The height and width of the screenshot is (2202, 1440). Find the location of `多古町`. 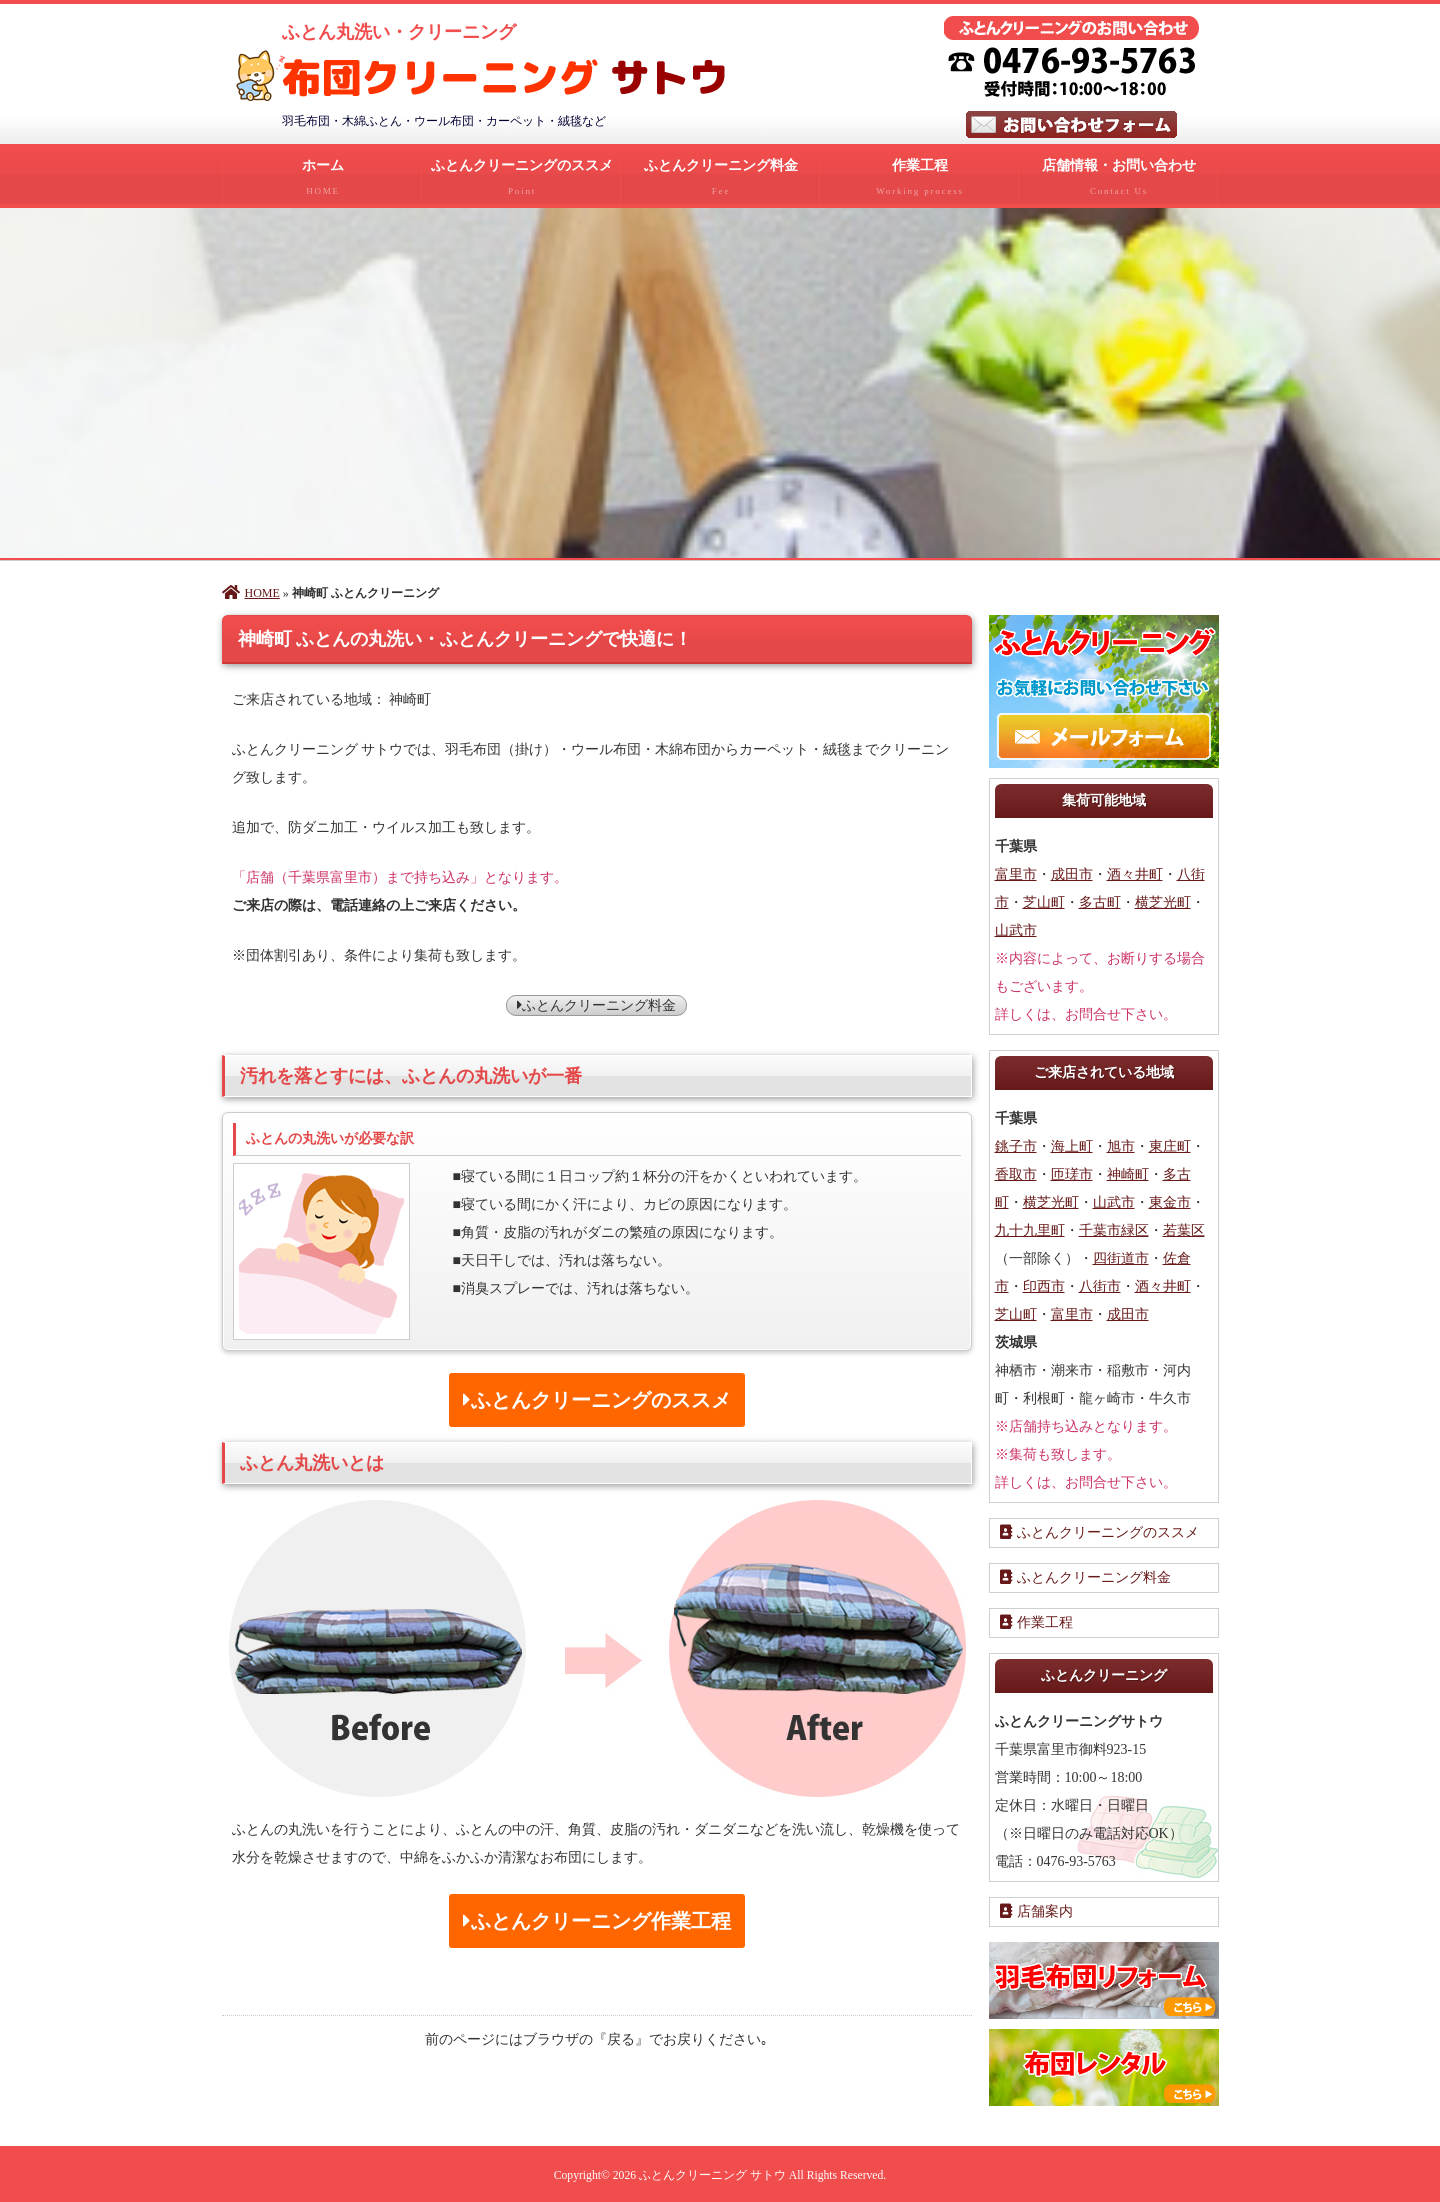

多古町 is located at coordinates (1100, 900).